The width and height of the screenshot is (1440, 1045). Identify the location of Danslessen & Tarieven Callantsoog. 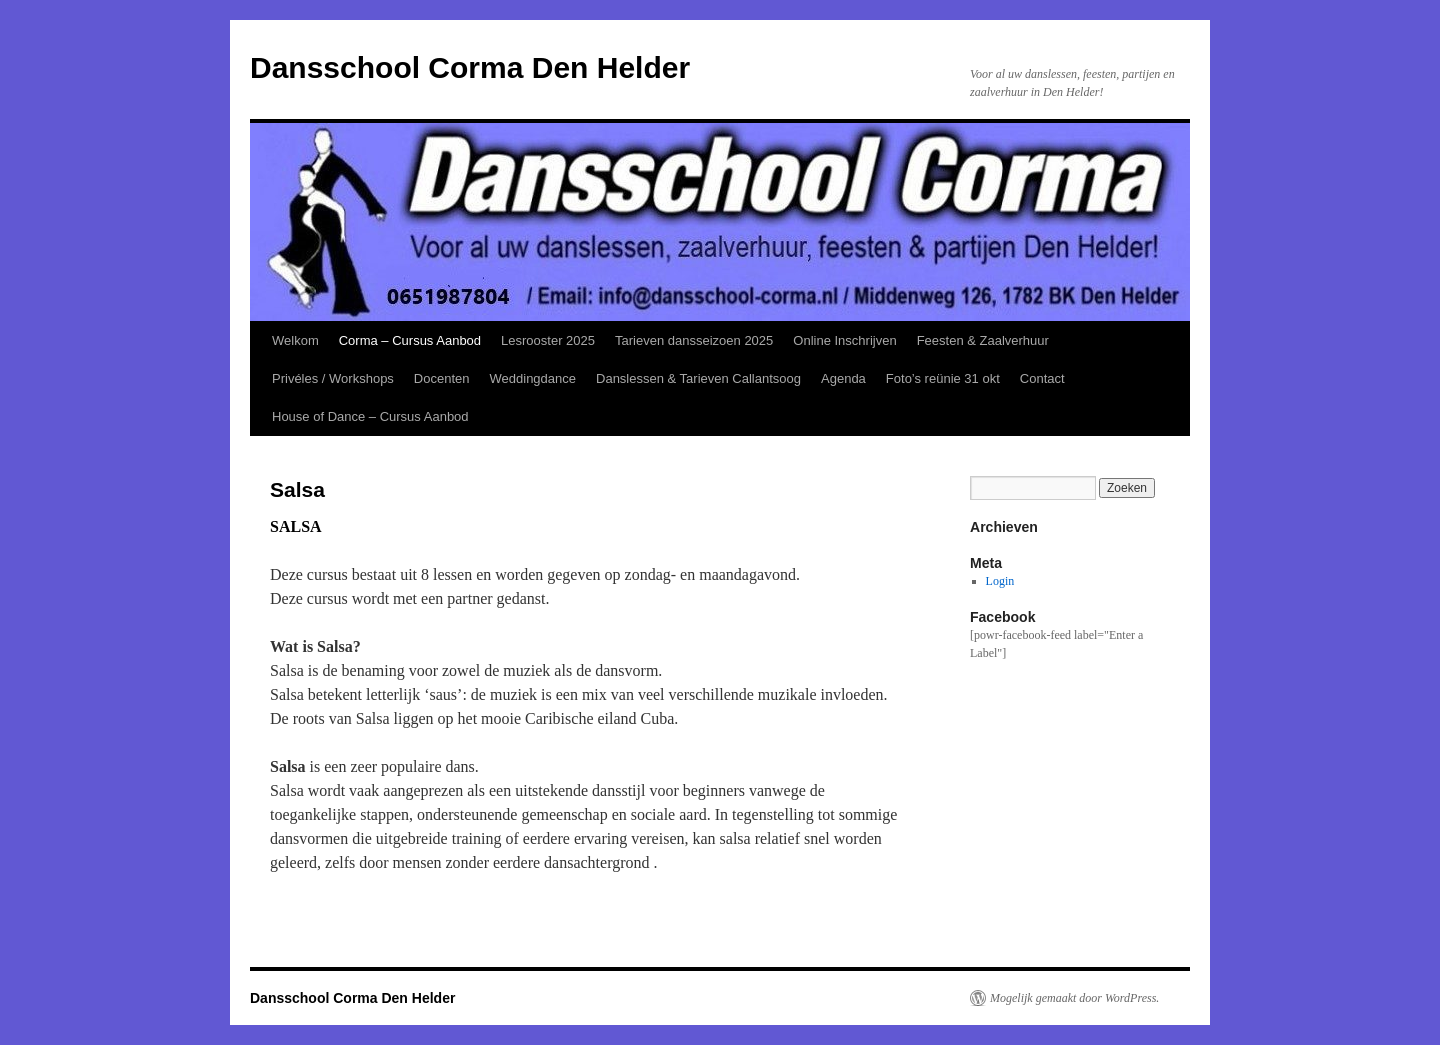
(698, 378).